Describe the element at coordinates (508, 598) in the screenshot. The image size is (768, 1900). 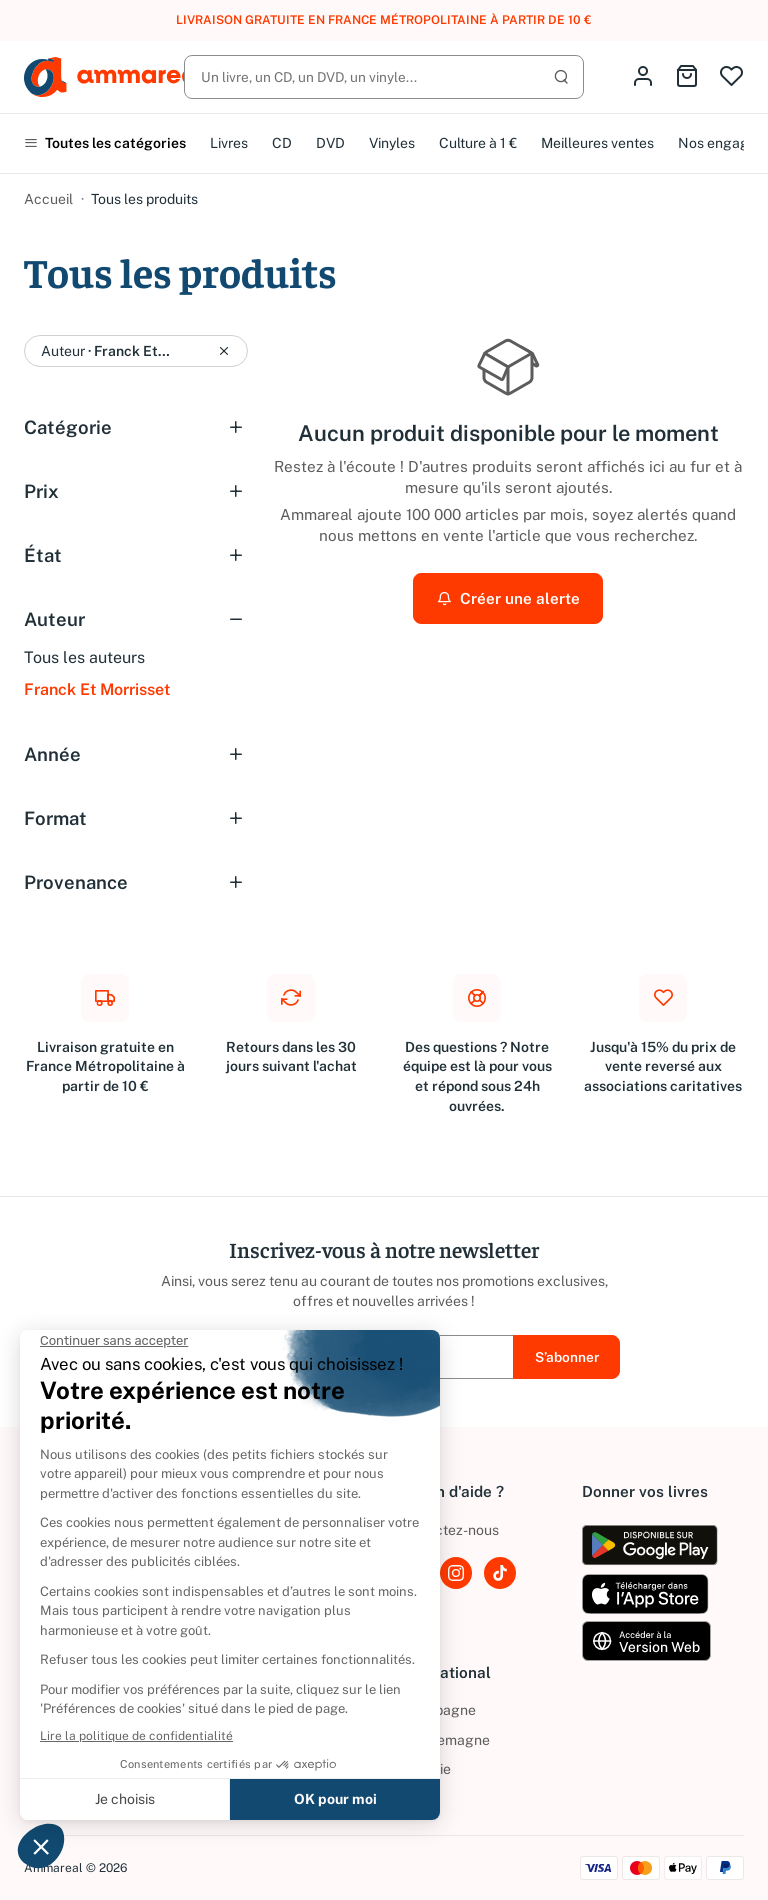
I see `Créer une alerte` at that location.